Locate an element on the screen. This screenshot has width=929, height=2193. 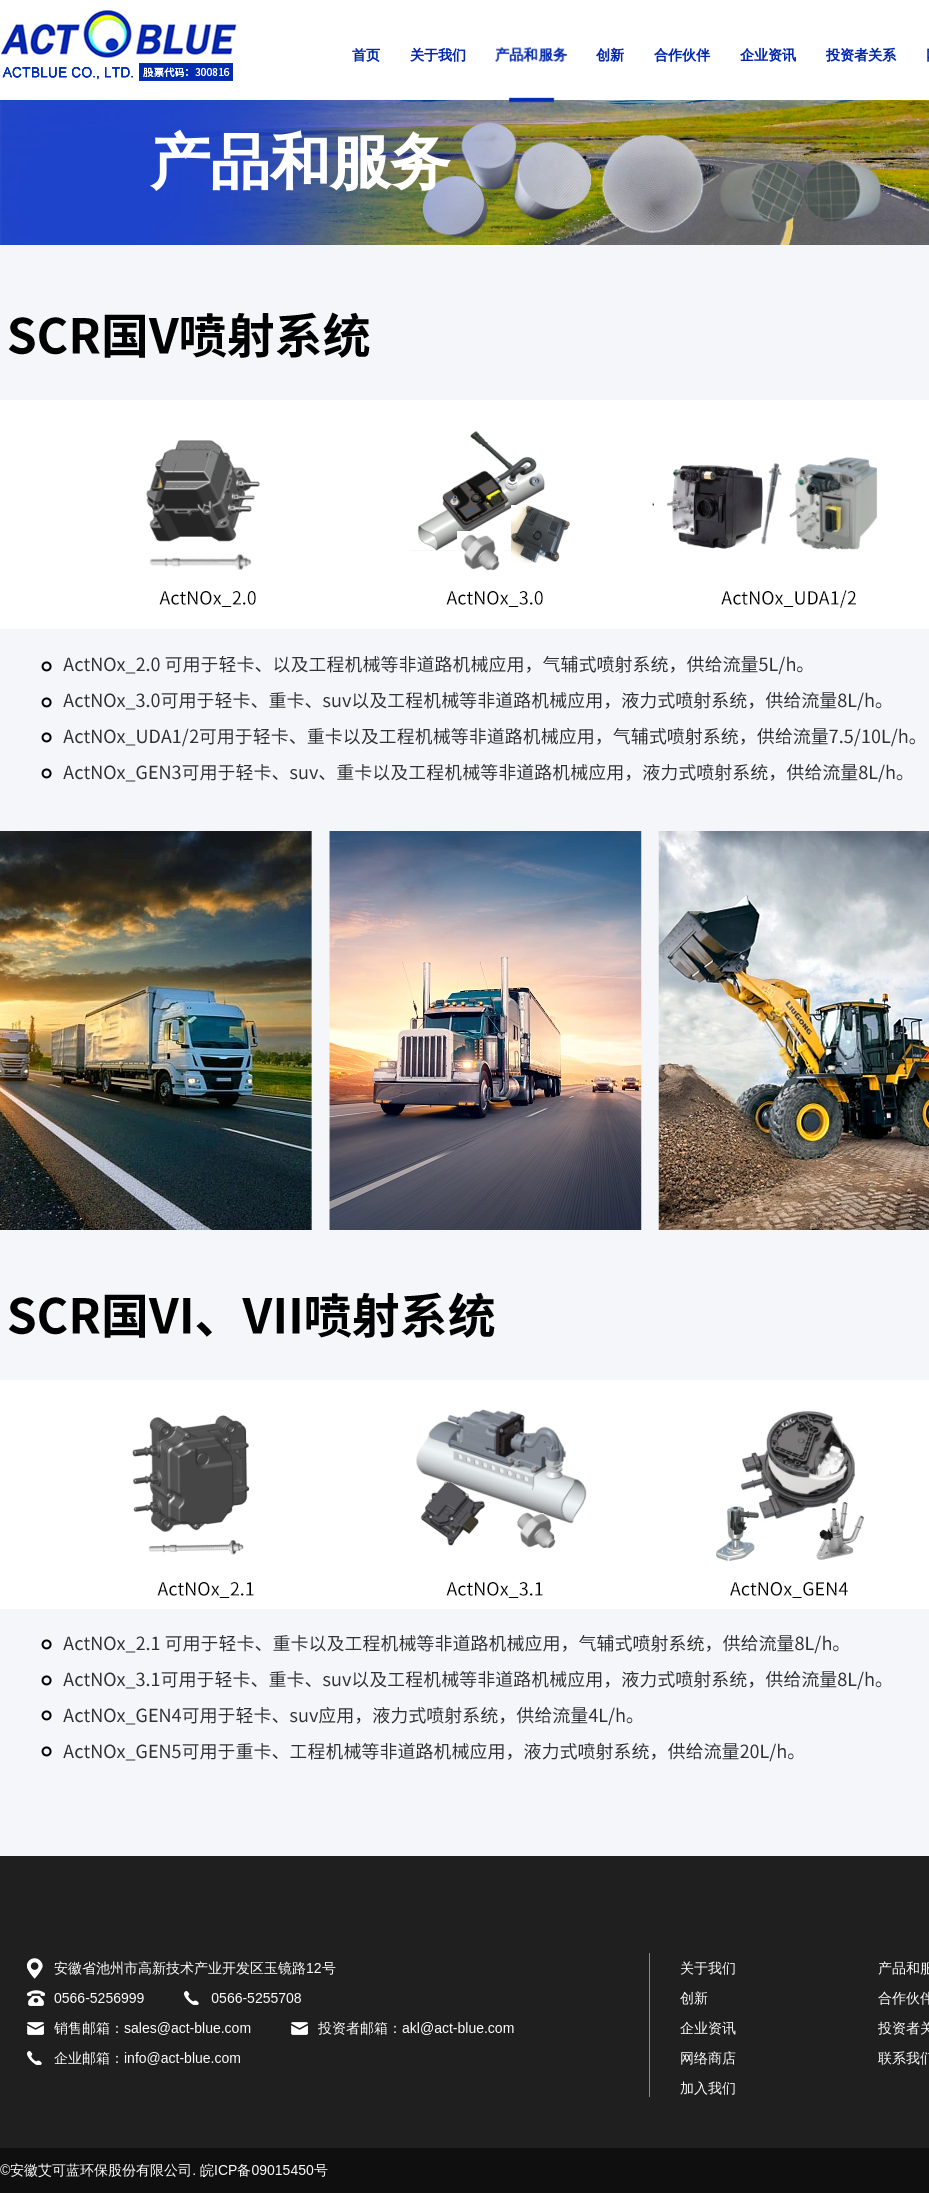
网络商店 is located at coordinates (708, 2058).